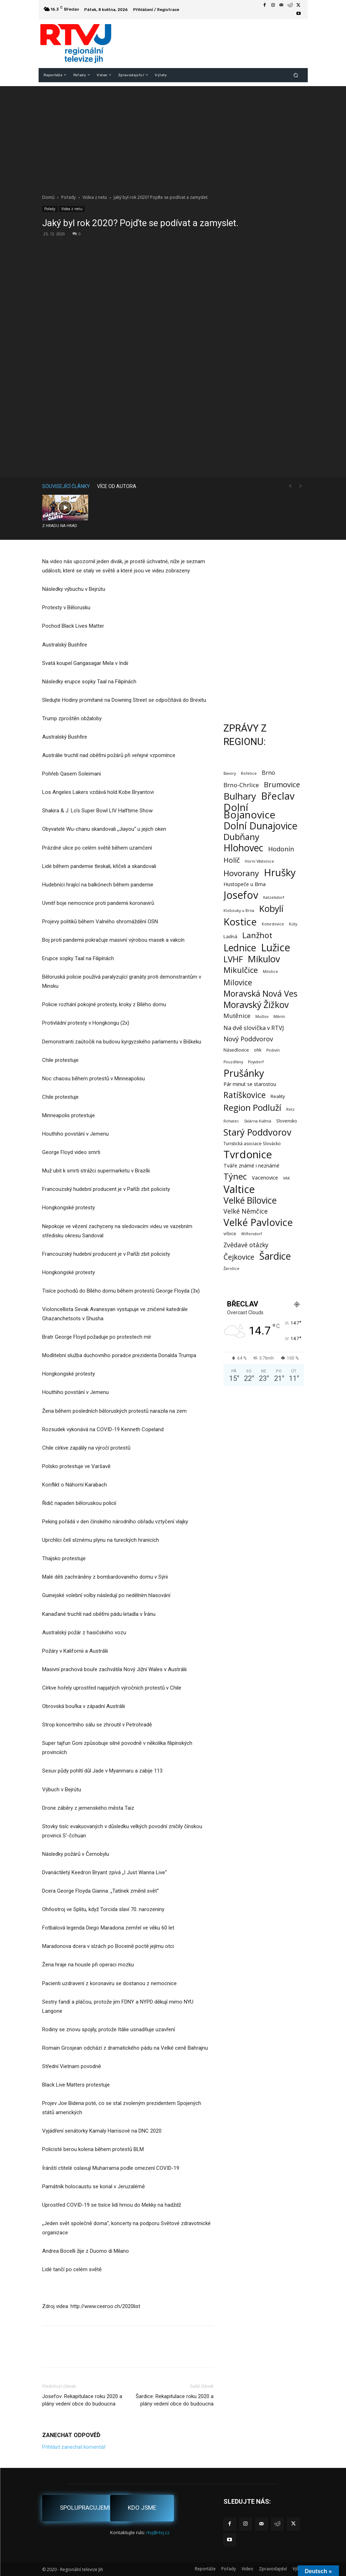 This screenshot has width=346, height=2576. Describe the element at coordinates (250, 1200) in the screenshot. I see `Velké Bílovice [Velké Bílovice (75 položek)]` at that location.